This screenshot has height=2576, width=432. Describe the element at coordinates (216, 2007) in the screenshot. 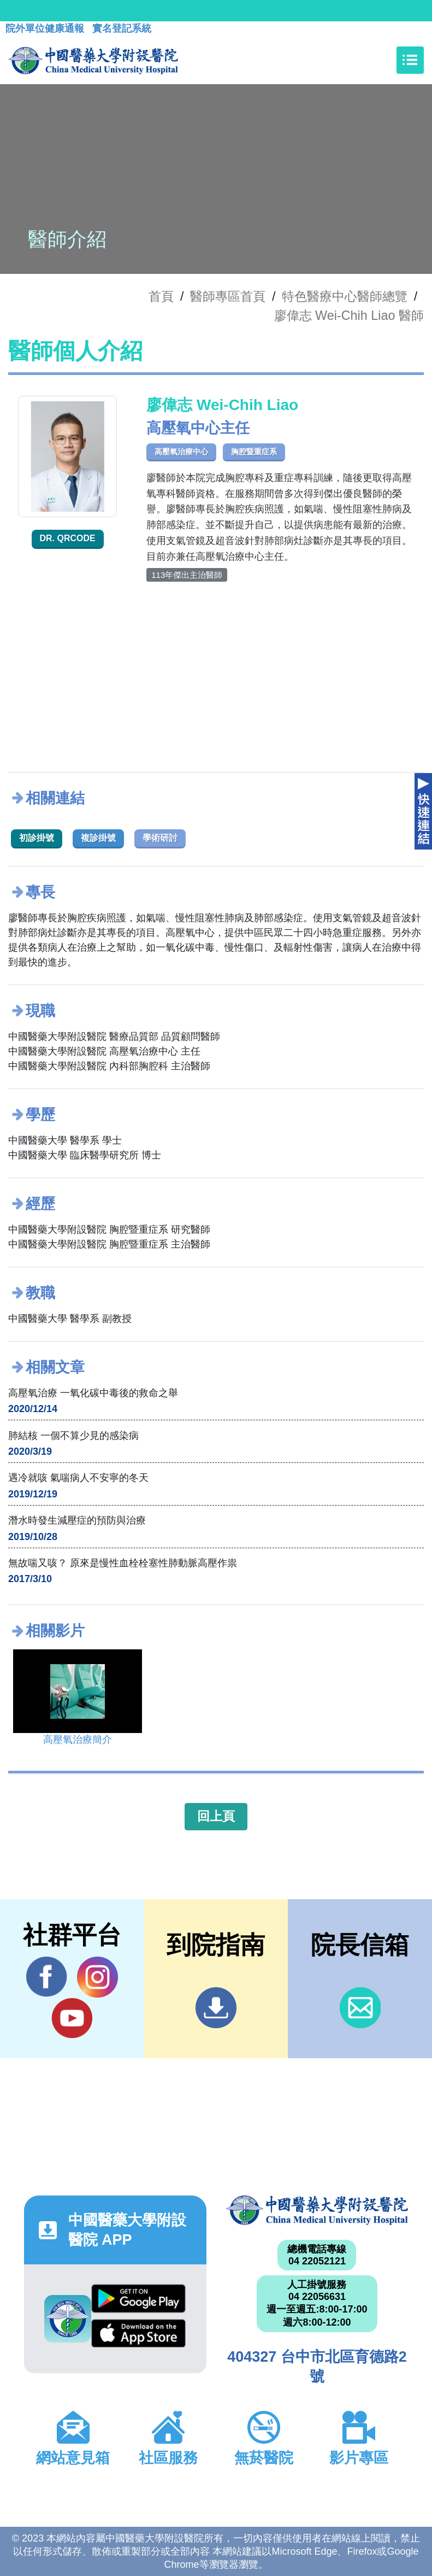

I see `到院指南` at that location.